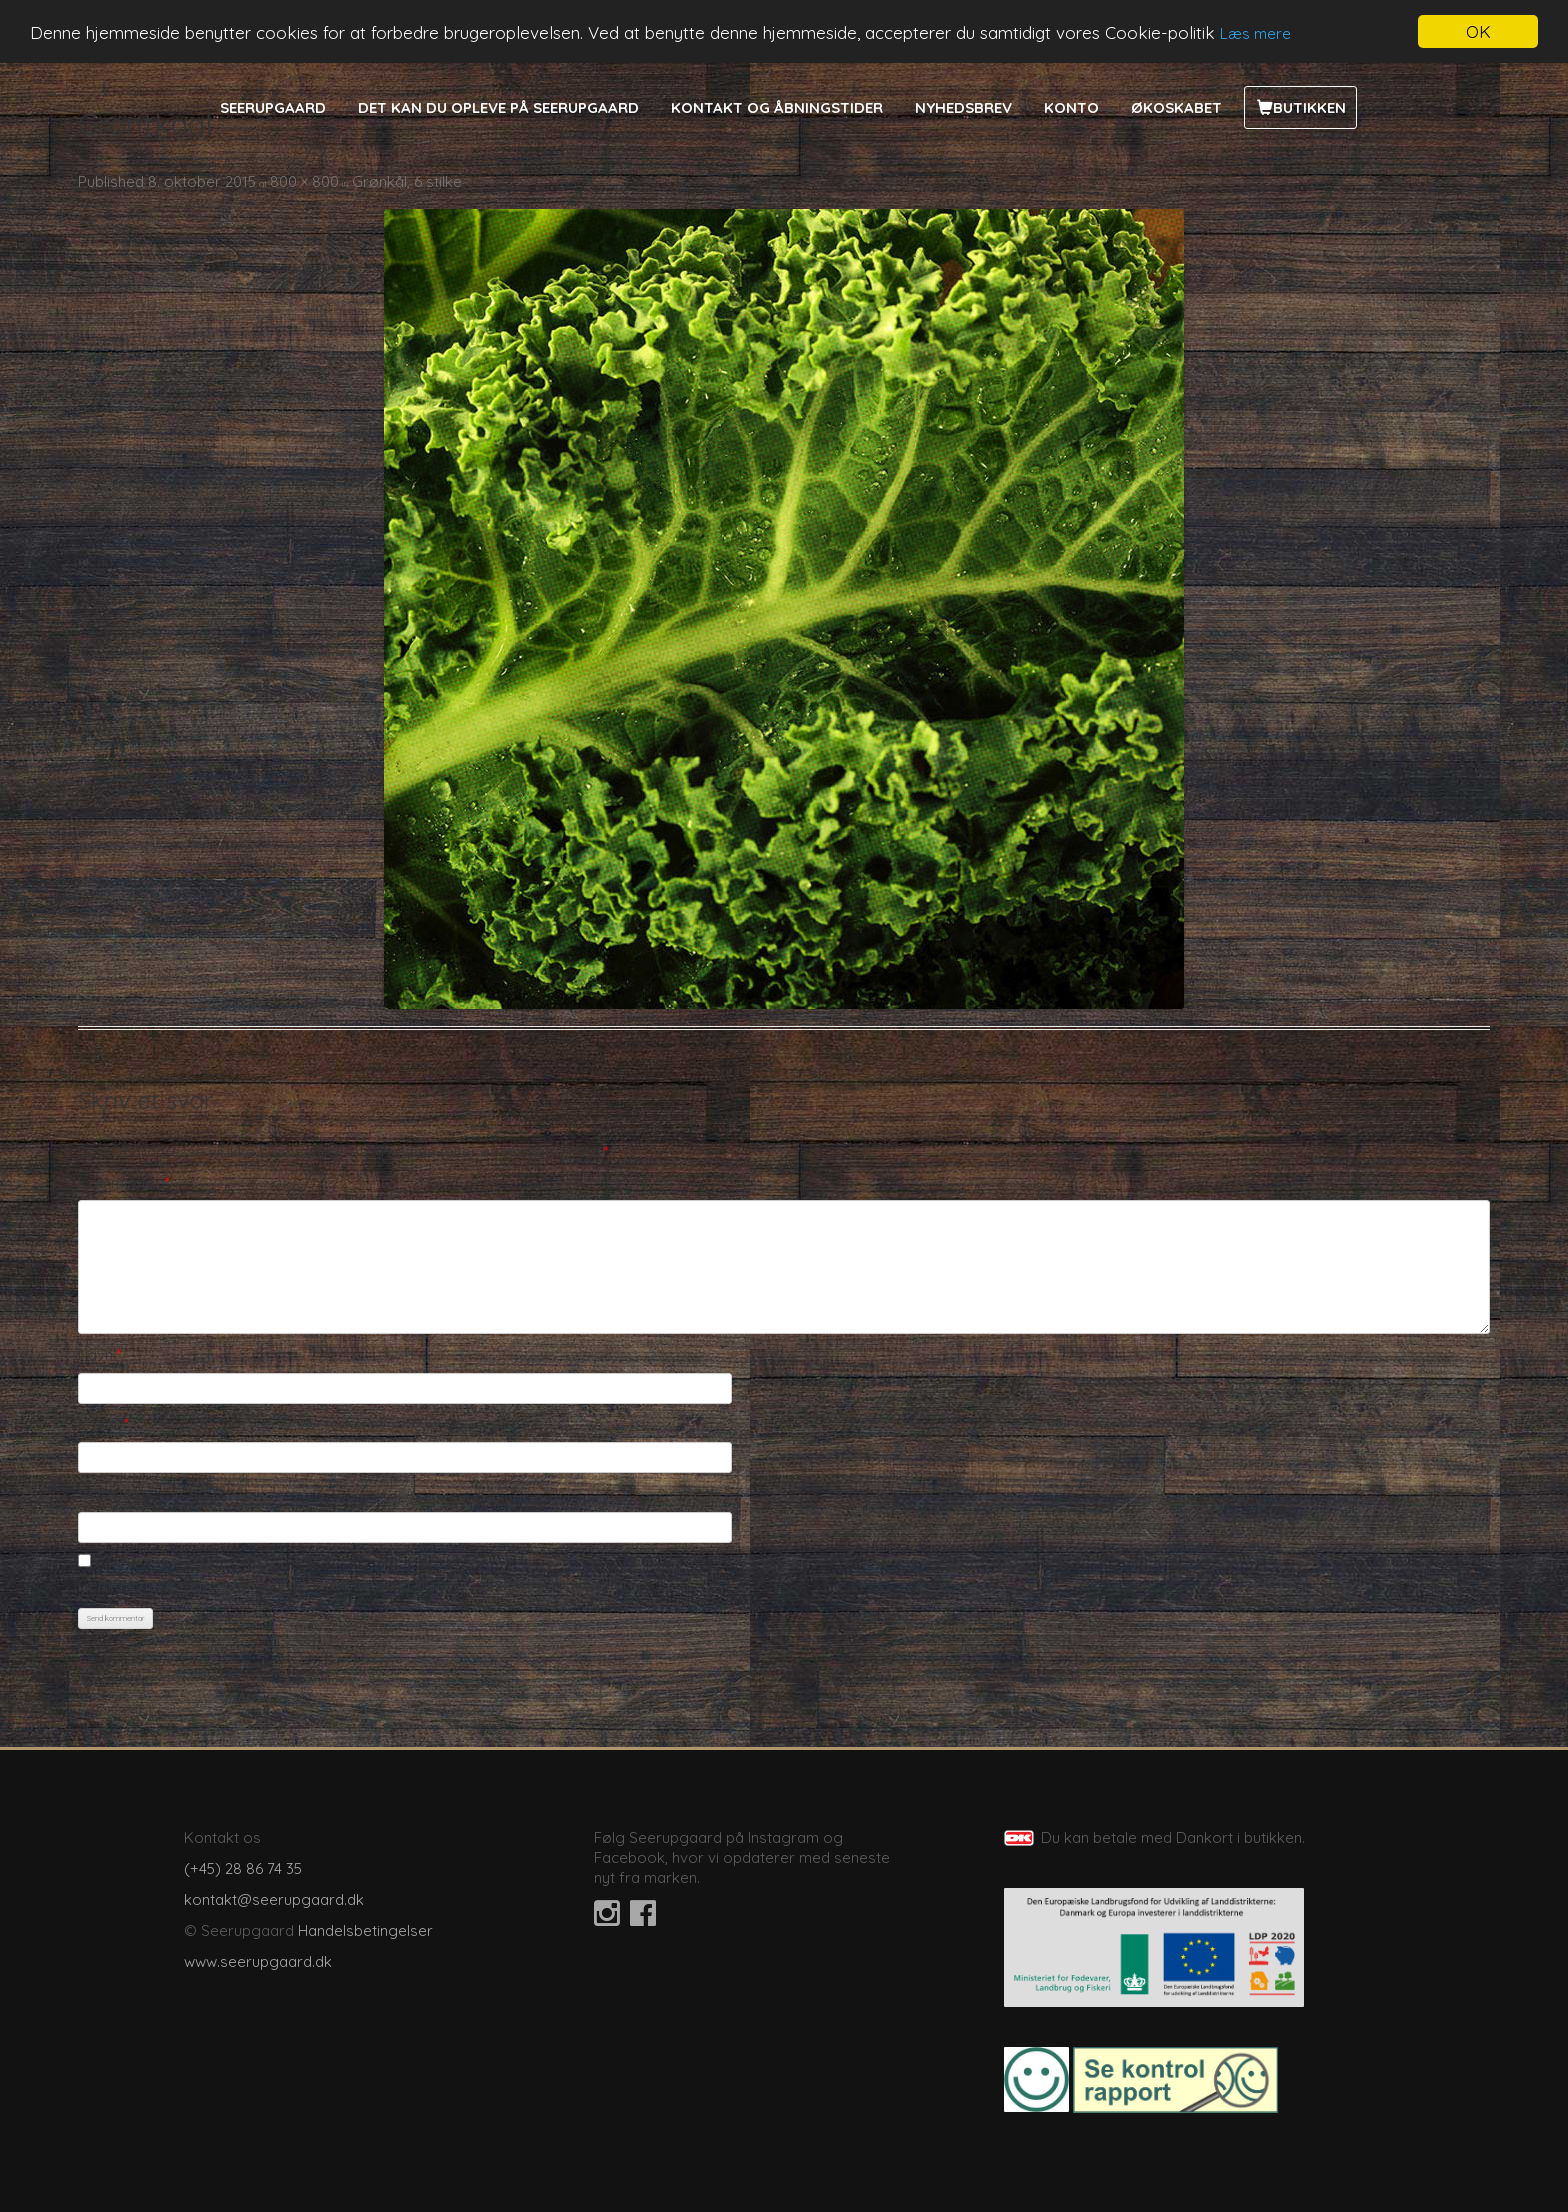 Image resolution: width=1568 pixels, height=2212 pixels. I want to click on Det kan du opleve på Seerupgaard, so click(498, 107).